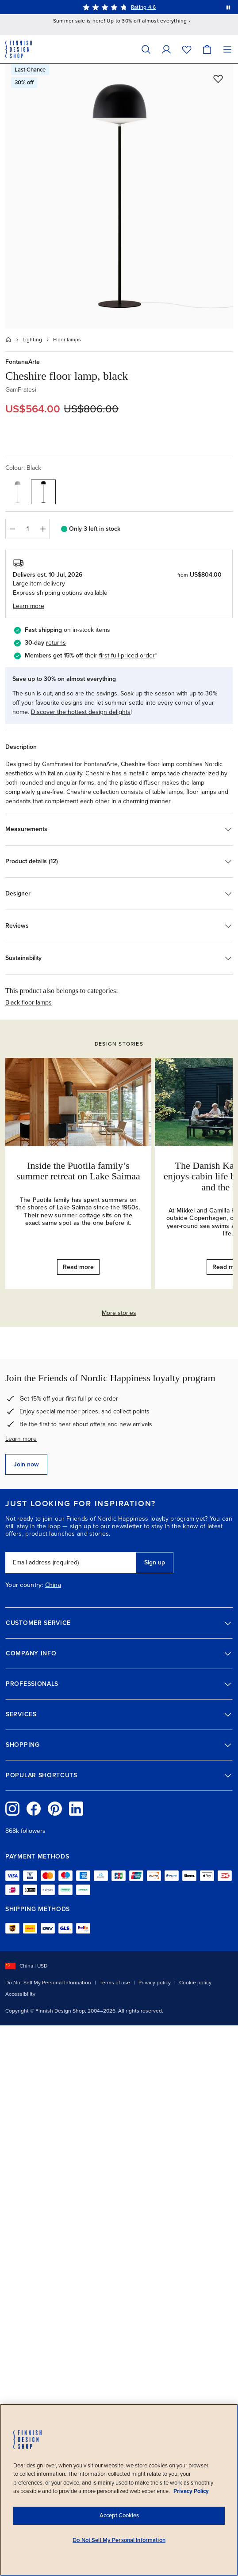 This screenshot has width=238, height=2576. Describe the element at coordinates (119, 2540) in the screenshot. I see `Do Not Sell My Personal Information [Do Not Sell My Personal Information, Opens the preference center dialog]` at that location.